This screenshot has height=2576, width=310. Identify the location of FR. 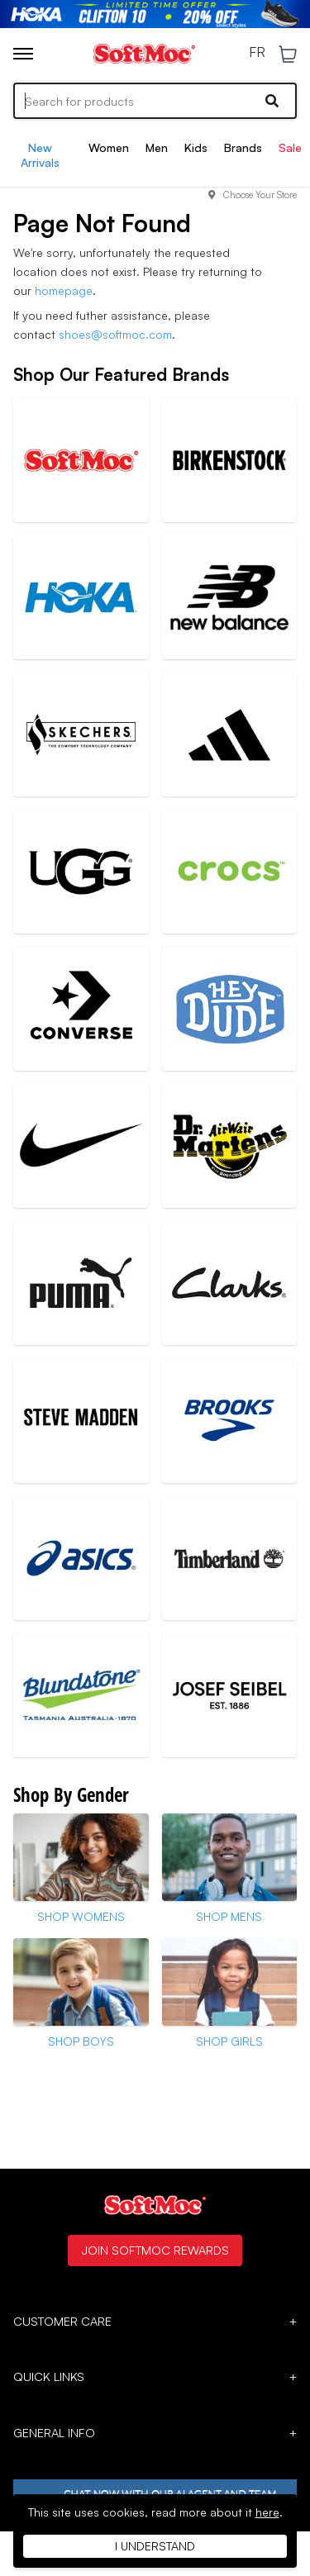
(257, 52).